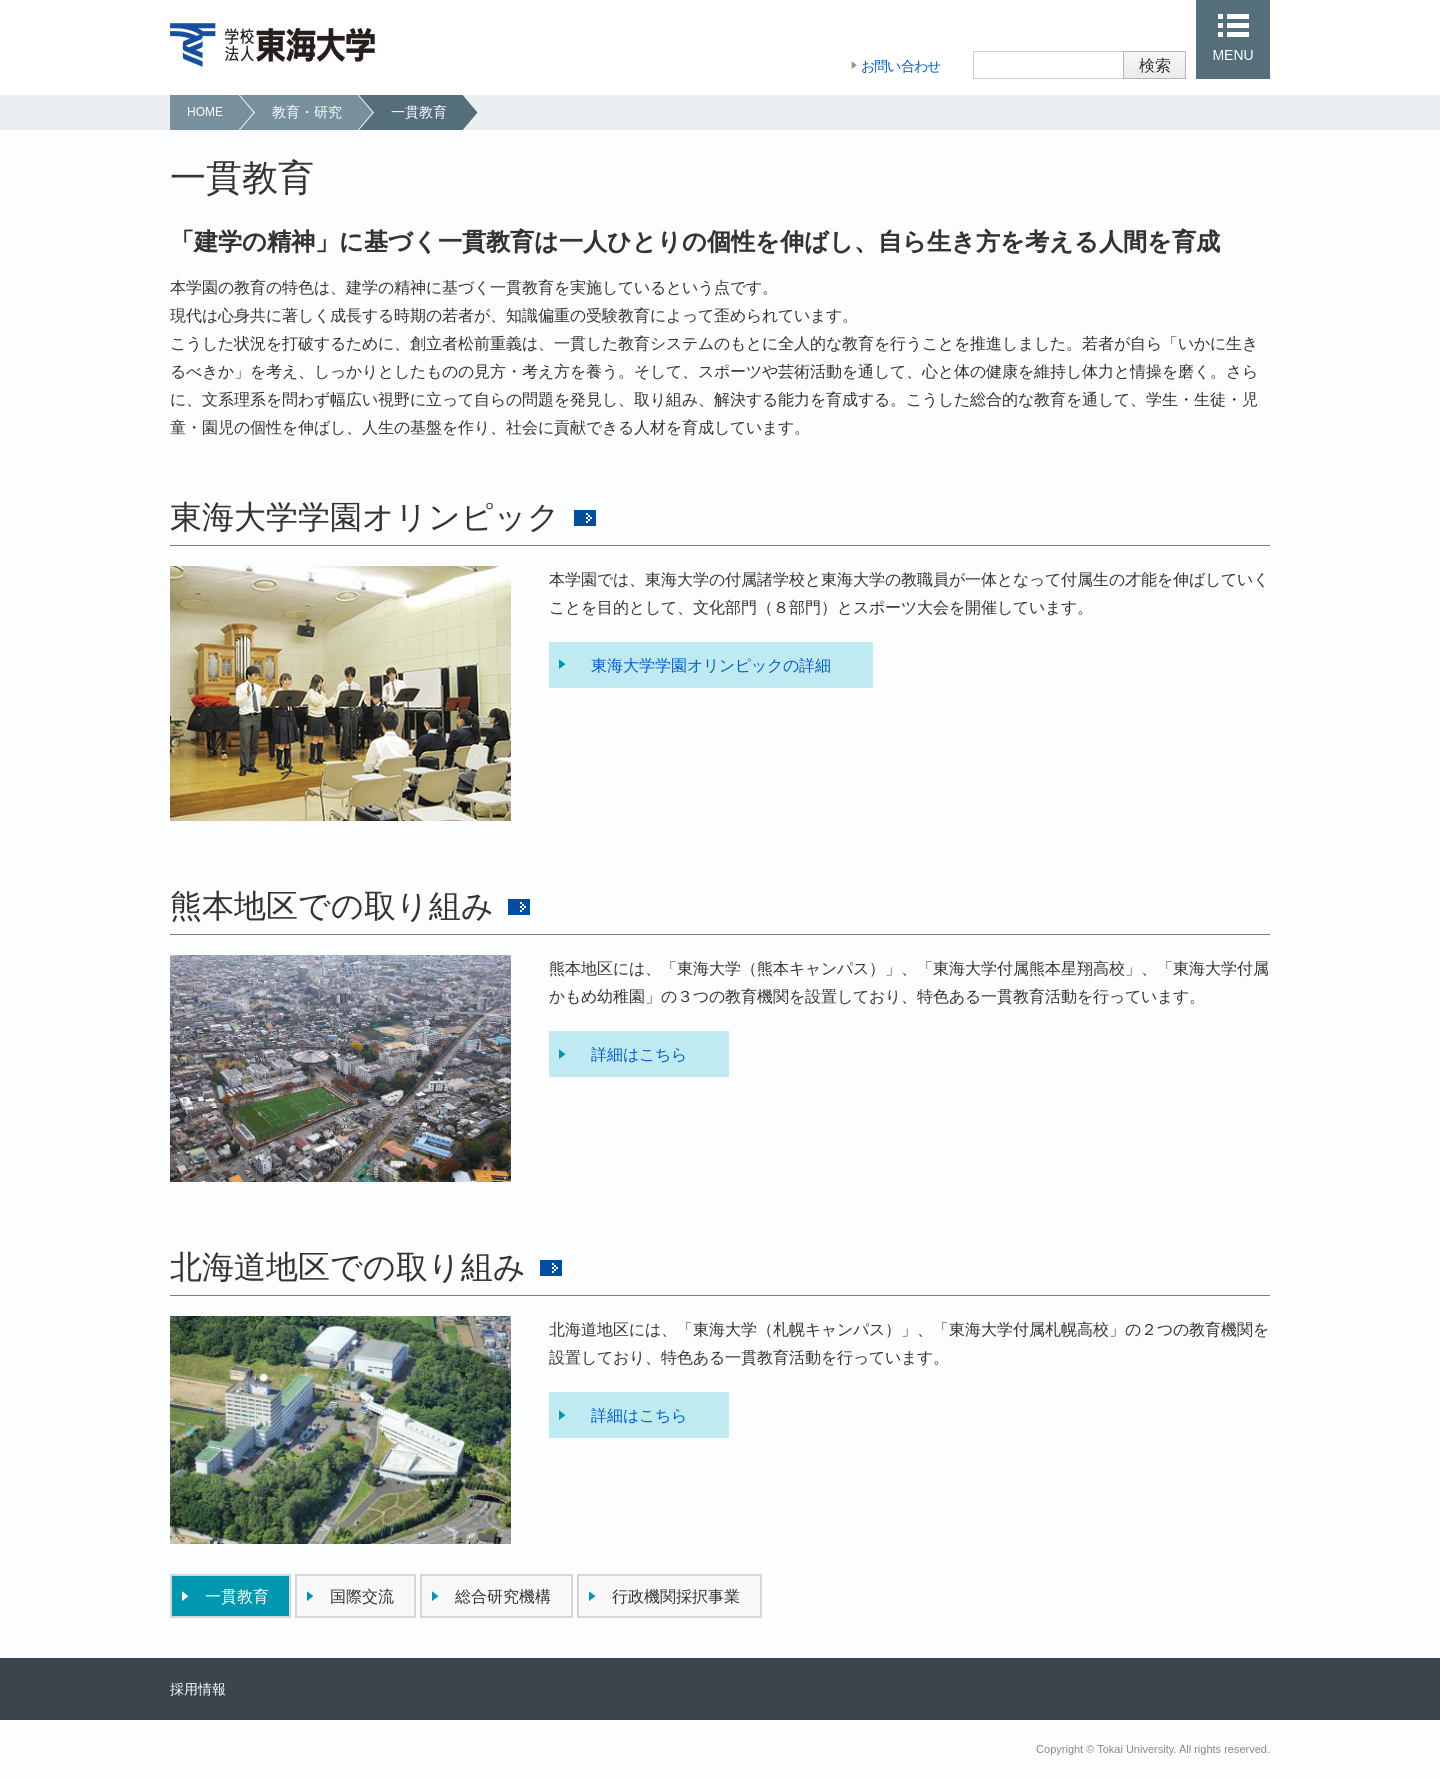 This screenshot has width=1440, height=1778. What do you see at coordinates (1232, 55) in the screenshot?
I see `MENU` at bounding box center [1232, 55].